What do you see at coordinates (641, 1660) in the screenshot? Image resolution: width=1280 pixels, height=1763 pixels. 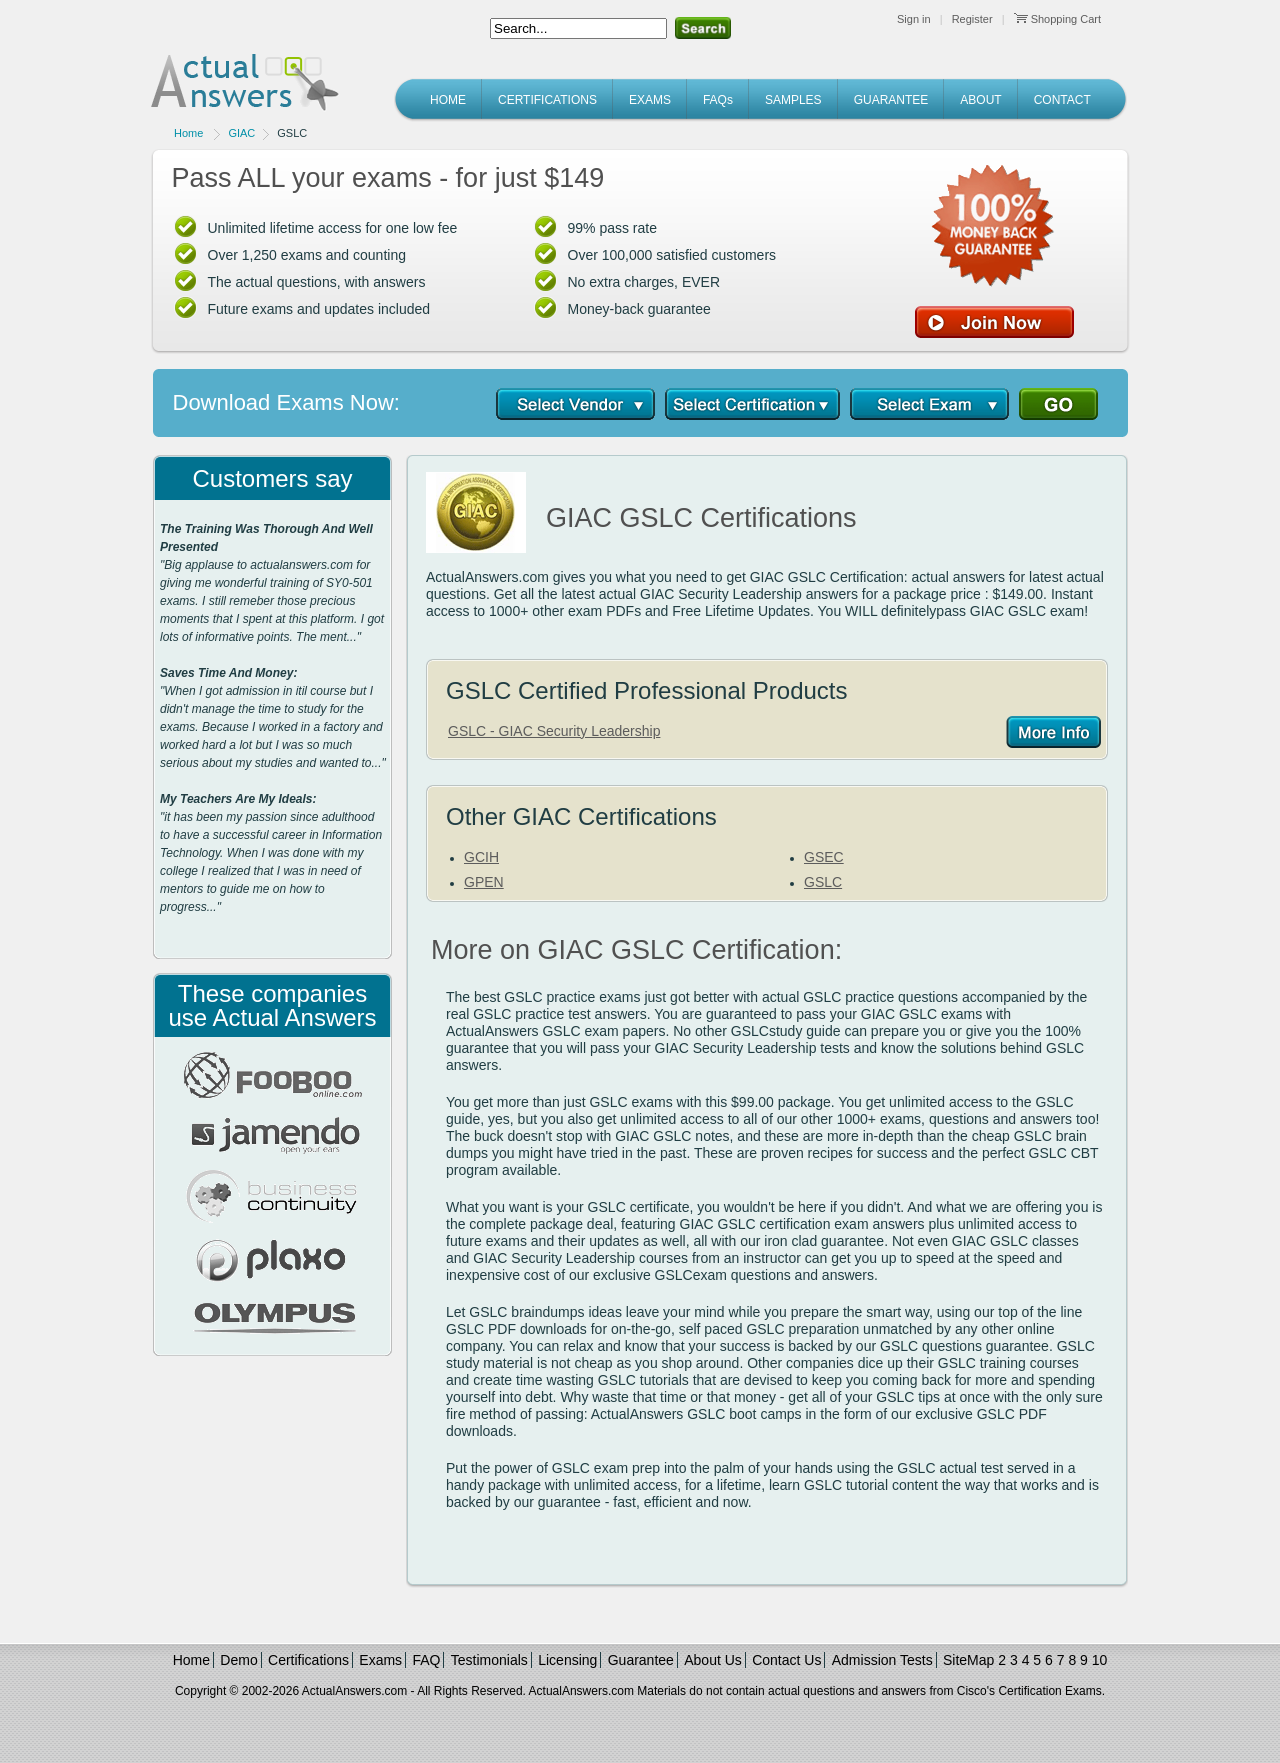 I see `Guarantee` at bounding box center [641, 1660].